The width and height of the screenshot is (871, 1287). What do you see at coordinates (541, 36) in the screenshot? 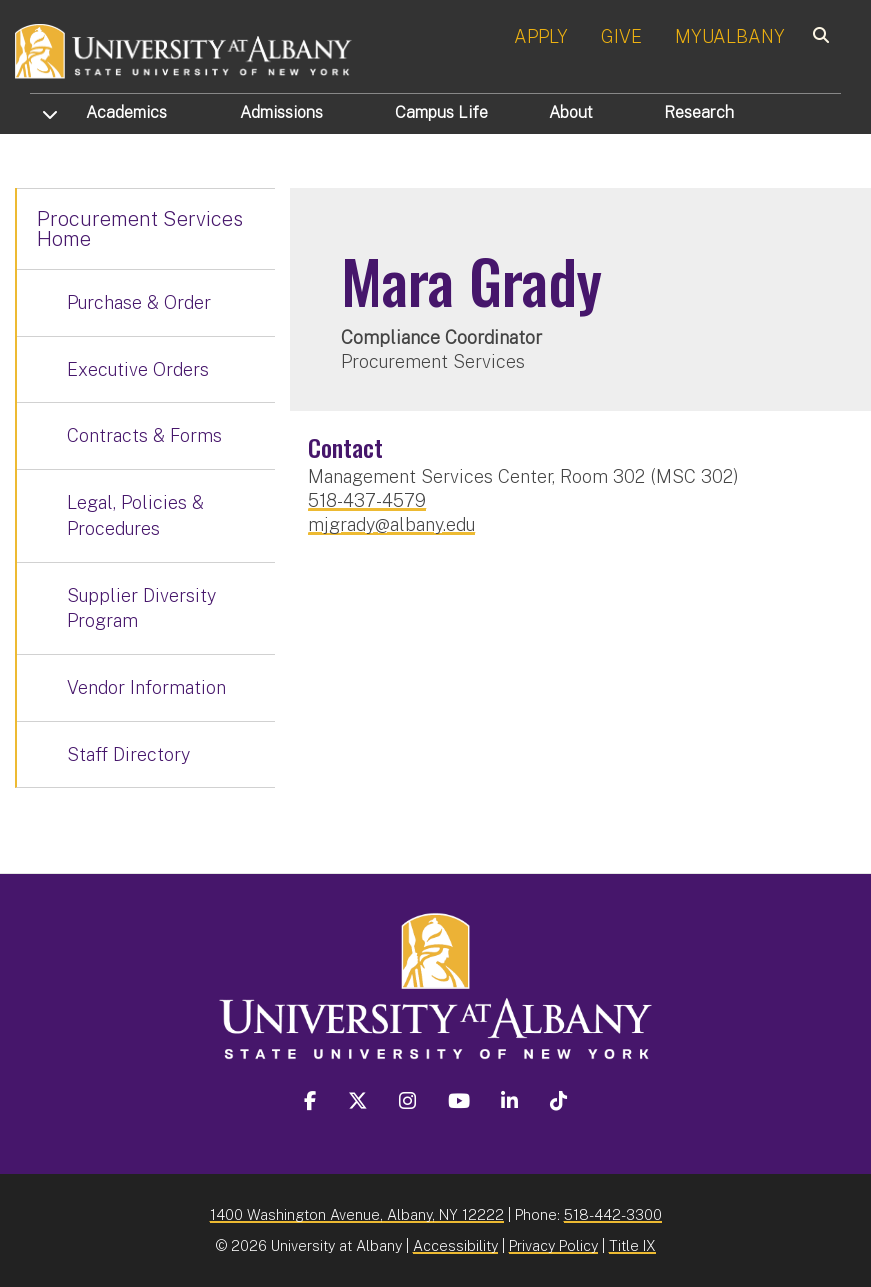
I see `APPLY` at bounding box center [541, 36].